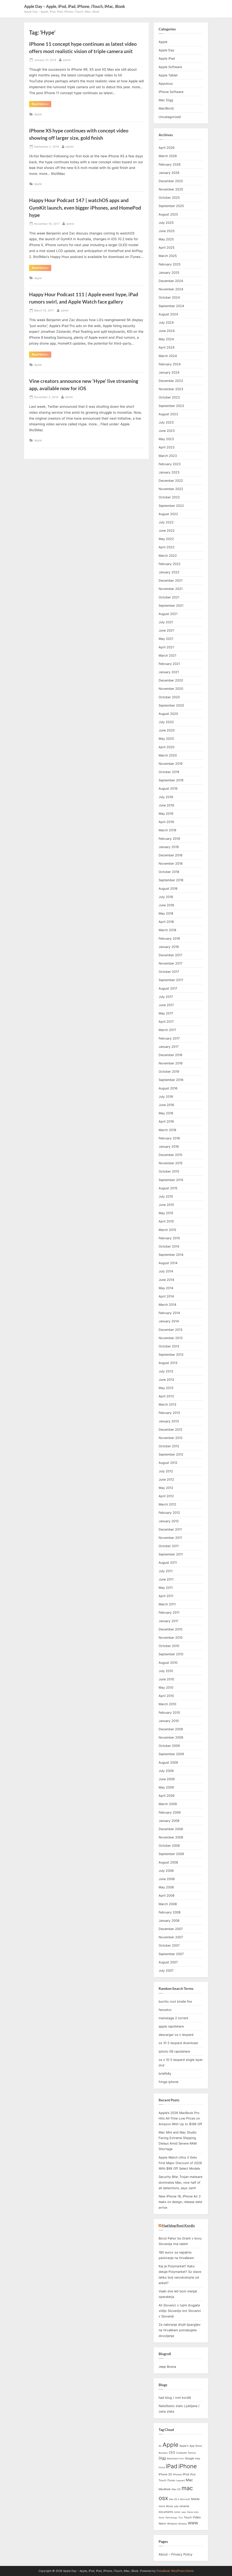 This screenshot has width=232, height=2576. I want to click on December 2016, so click(170, 1055).